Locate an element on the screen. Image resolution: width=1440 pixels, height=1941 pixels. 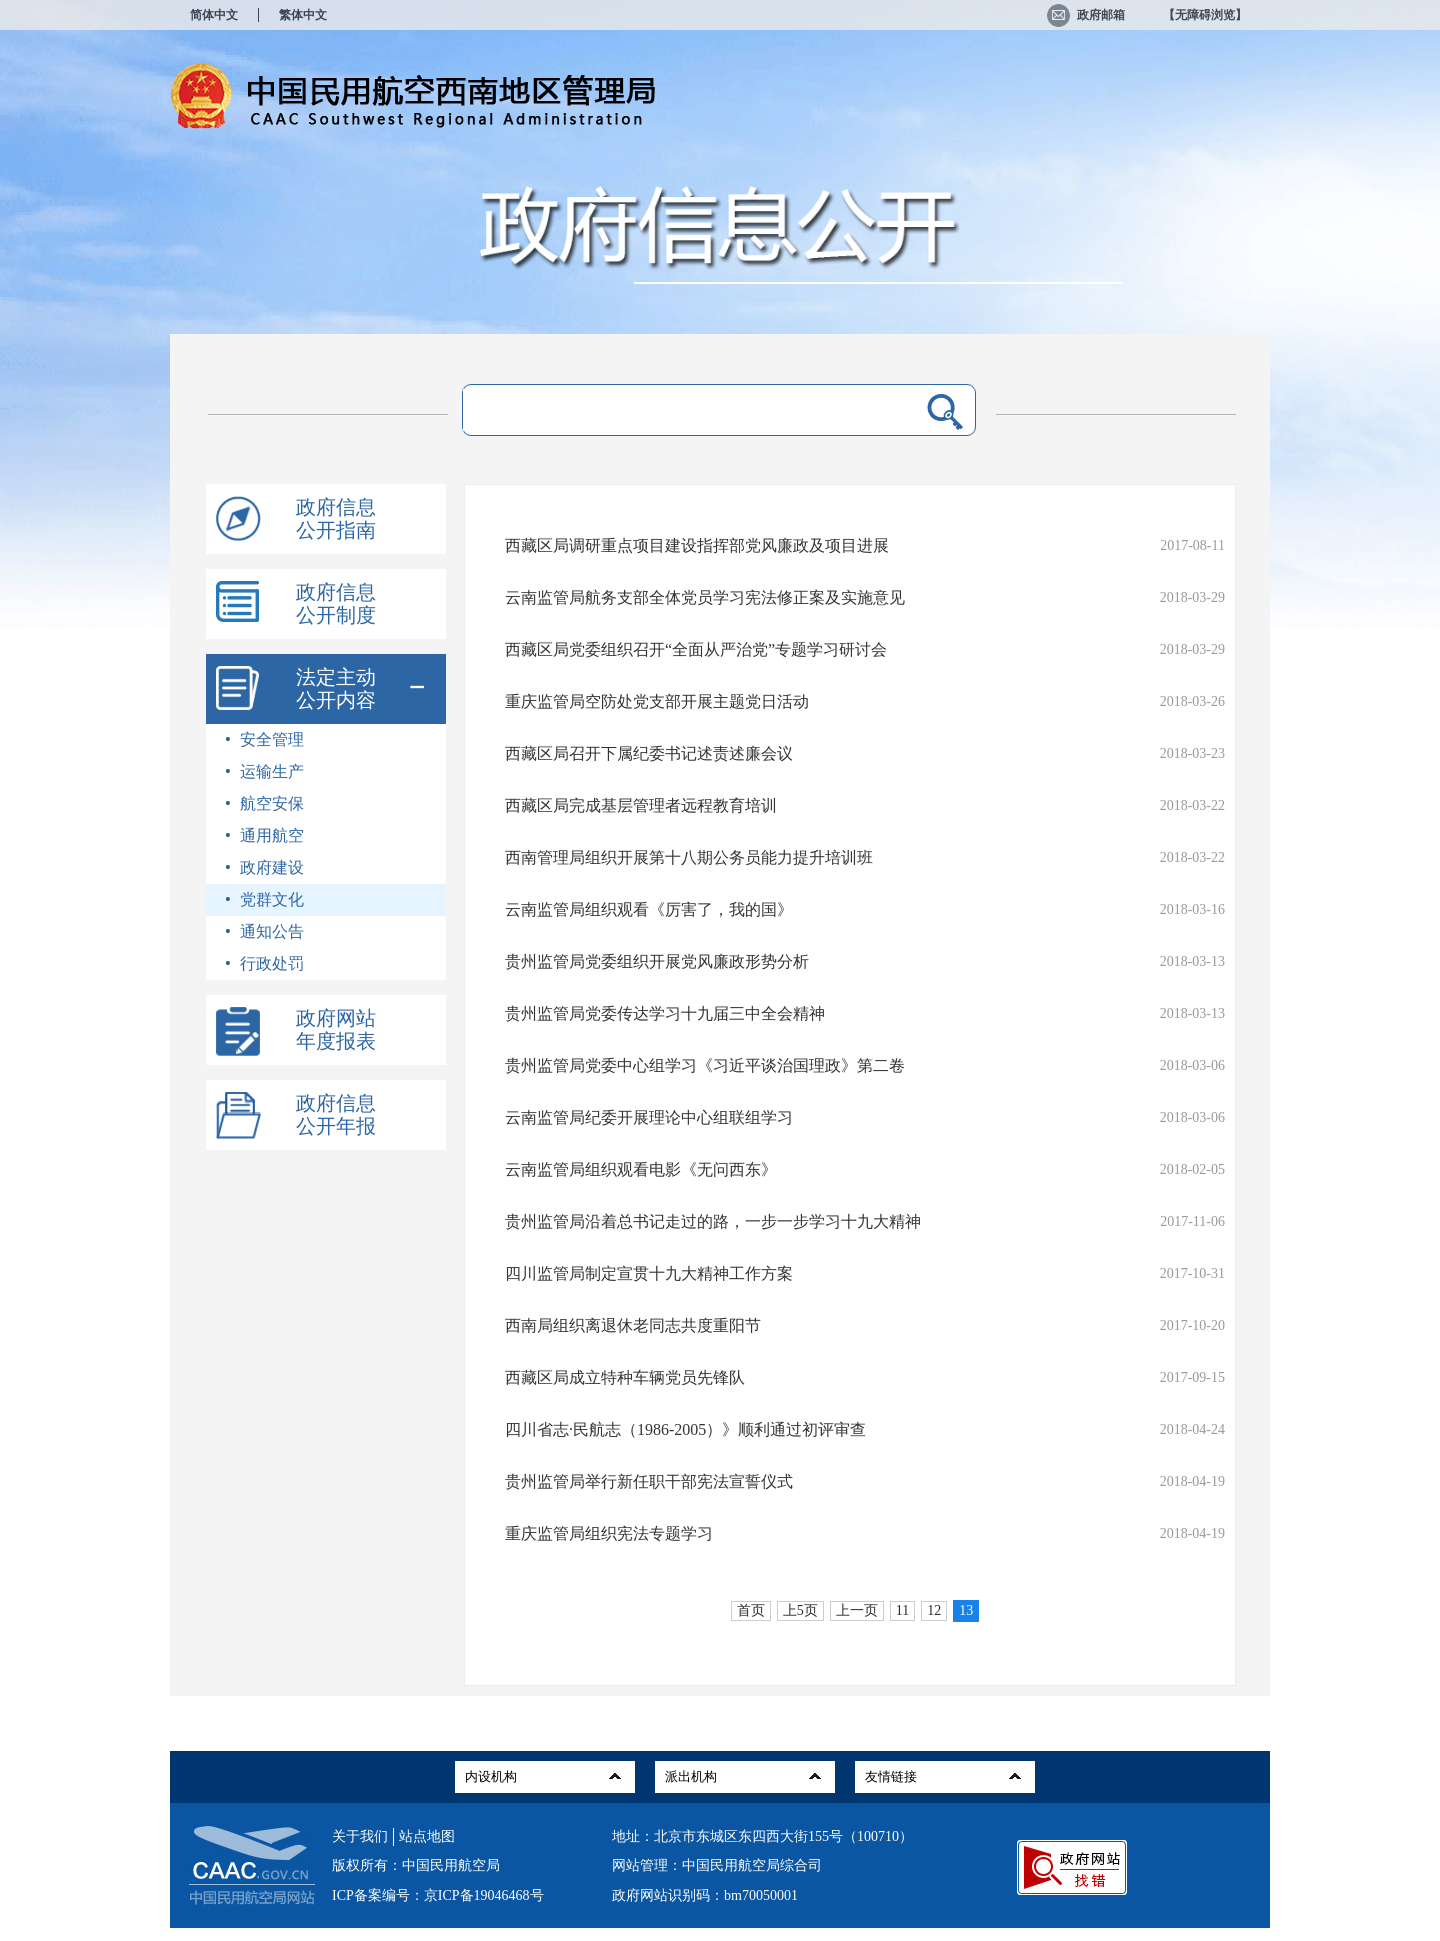
云南监管局组织观看《厉害了，我的国》 is located at coordinates (649, 909).